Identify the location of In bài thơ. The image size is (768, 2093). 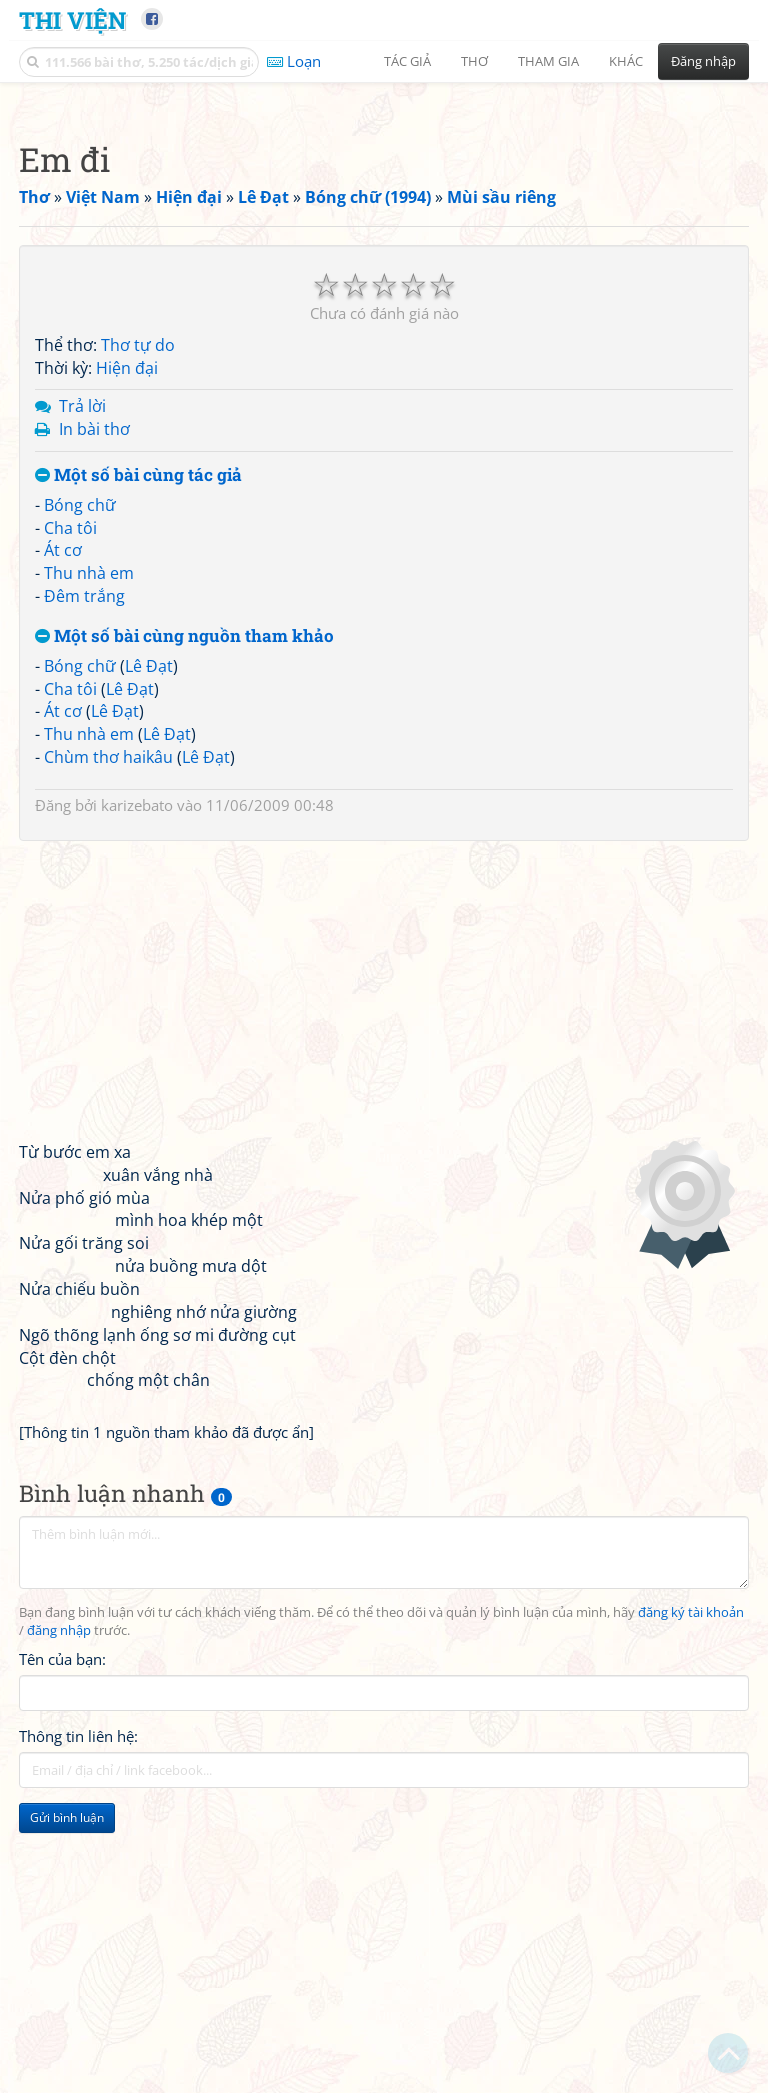
(94, 709).